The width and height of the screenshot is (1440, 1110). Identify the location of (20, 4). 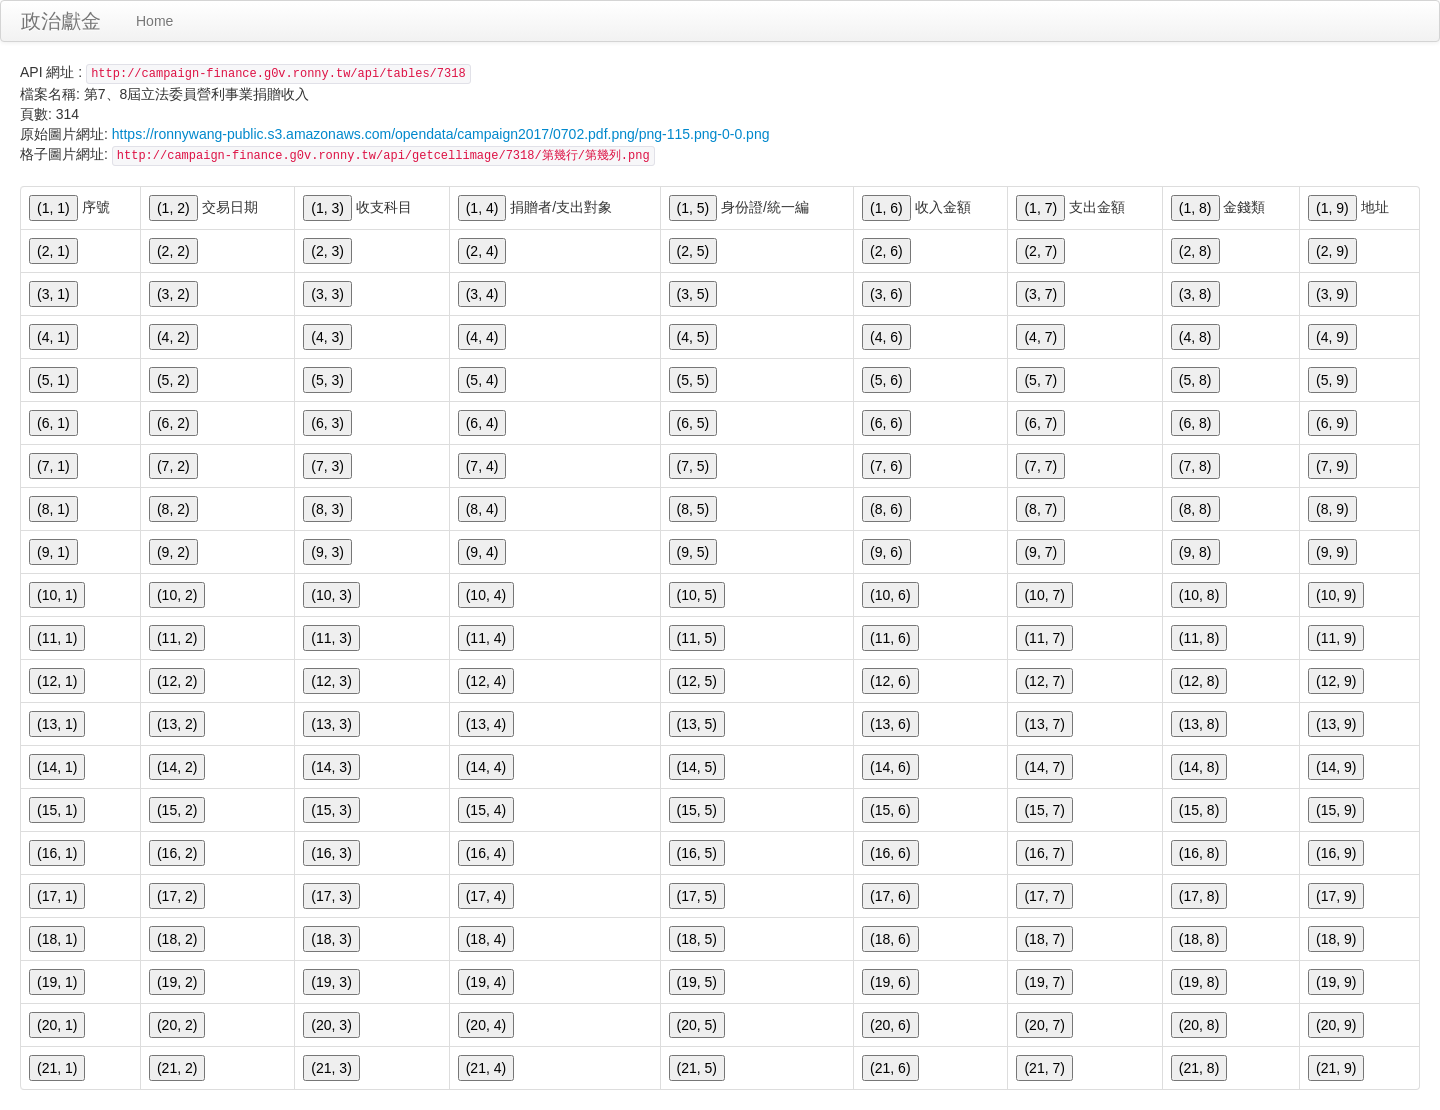
(486, 1025).